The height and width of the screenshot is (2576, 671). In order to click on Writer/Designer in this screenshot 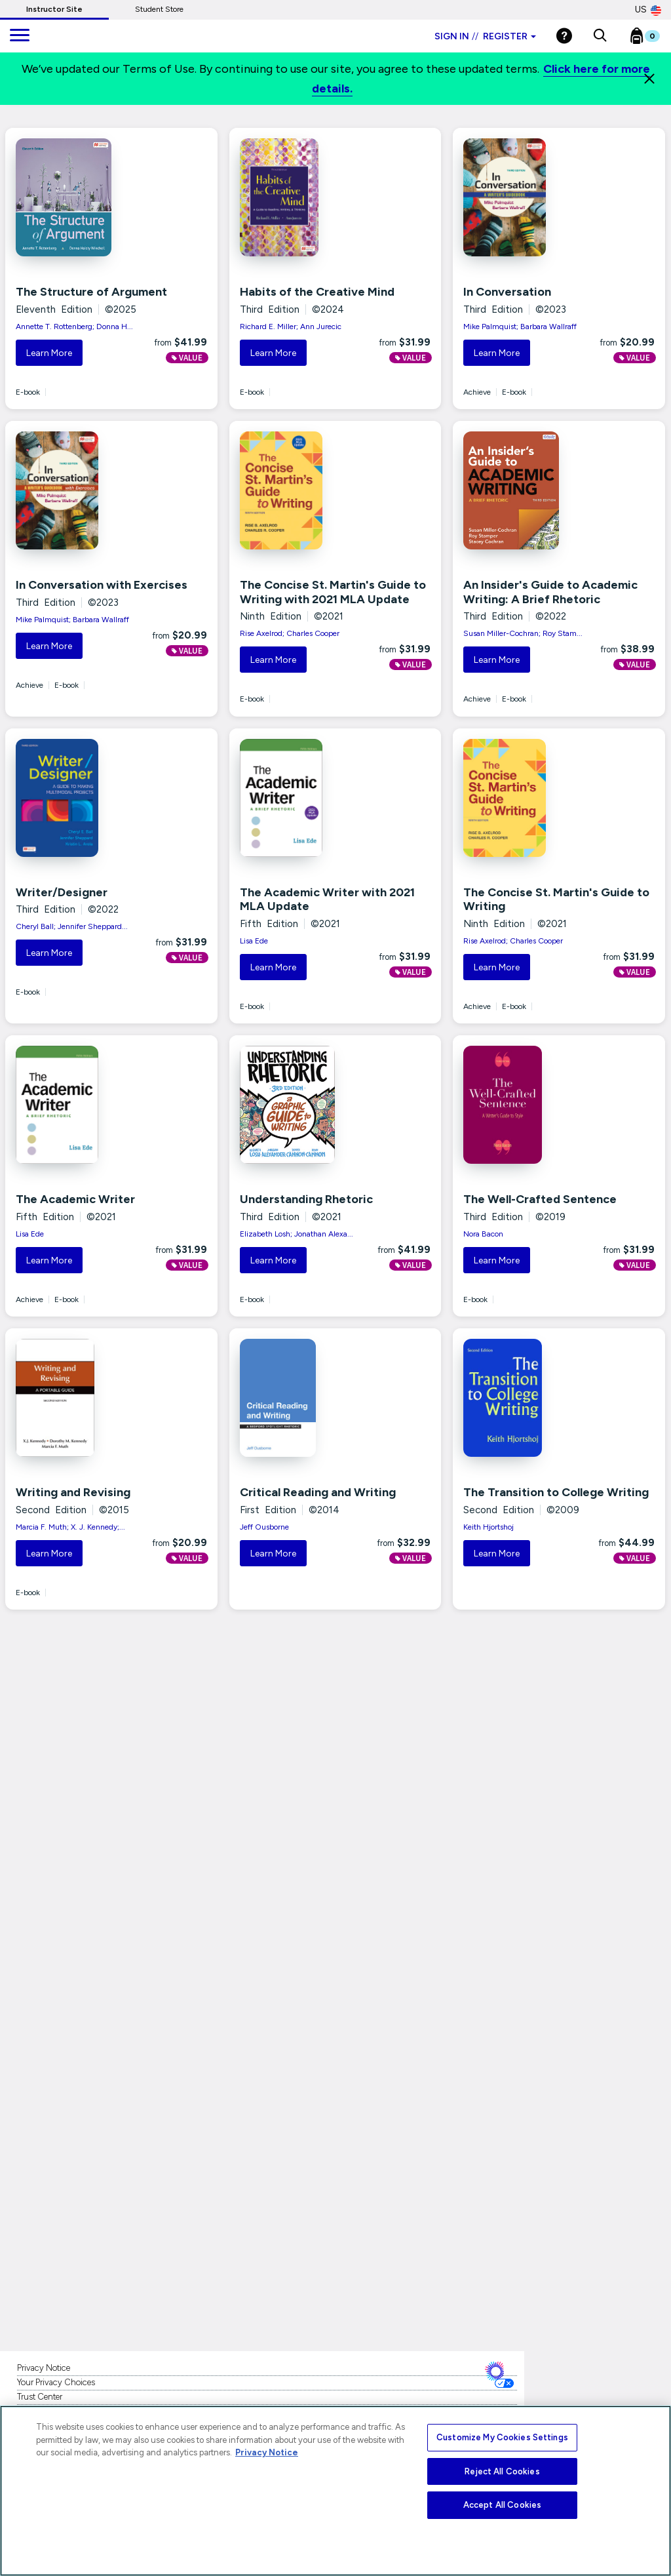, I will do `click(61, 892)`.